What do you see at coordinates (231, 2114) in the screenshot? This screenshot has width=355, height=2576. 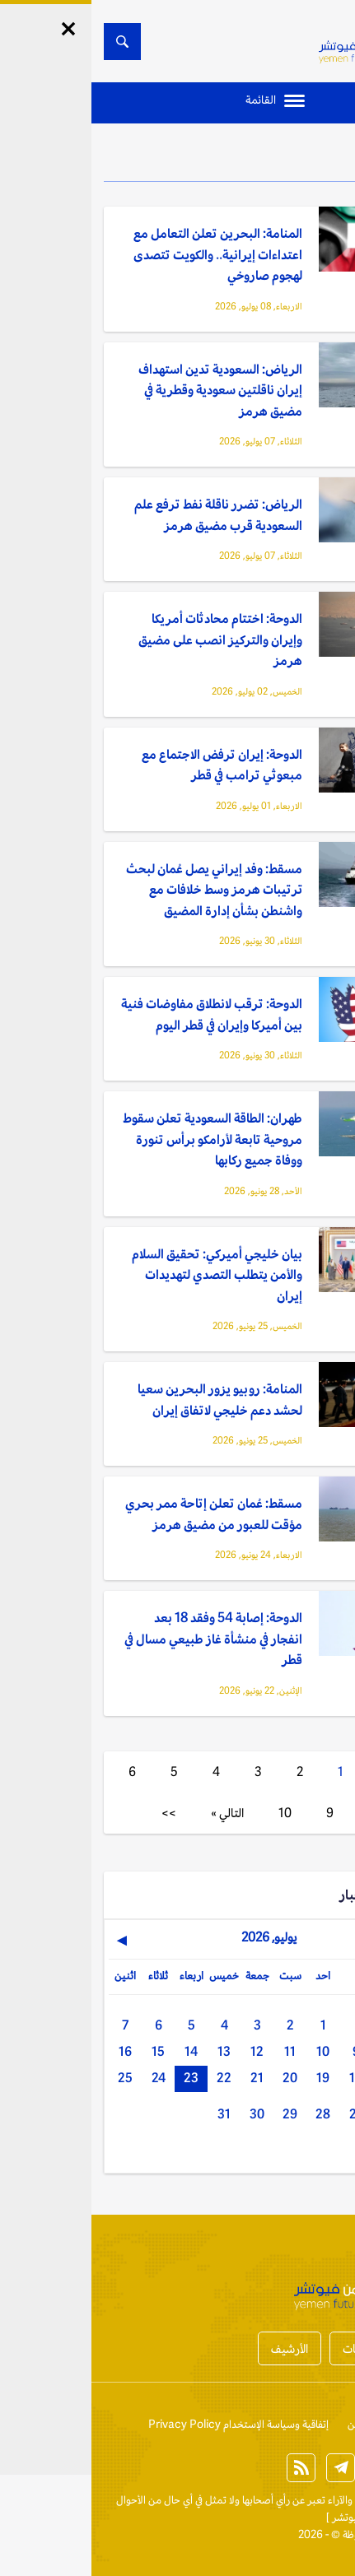 I see `28` at bounding box center [231, 2114].